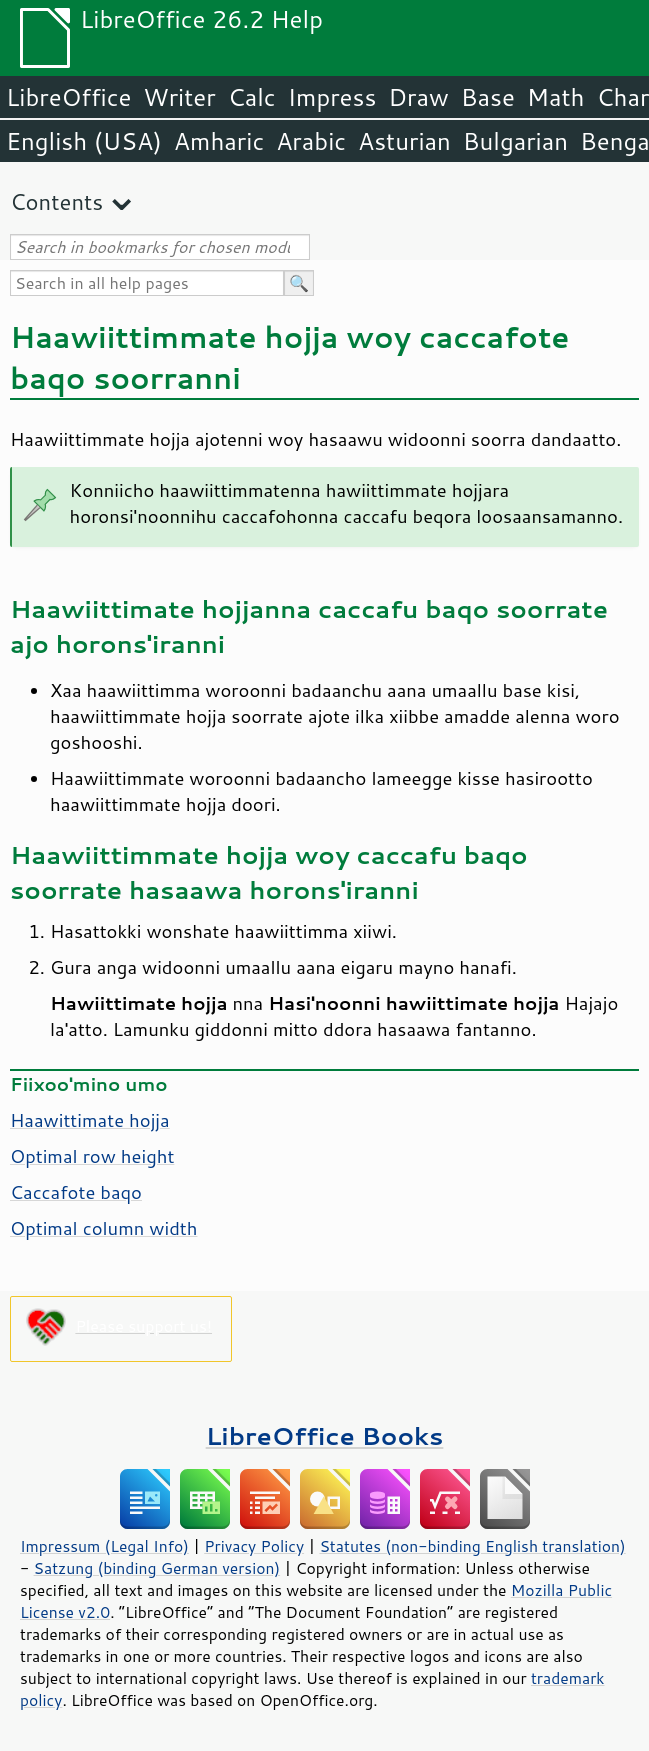 This screenshot has width=649, height=1751. I want to click on Satzung (binding German version), so click(157, 1568).